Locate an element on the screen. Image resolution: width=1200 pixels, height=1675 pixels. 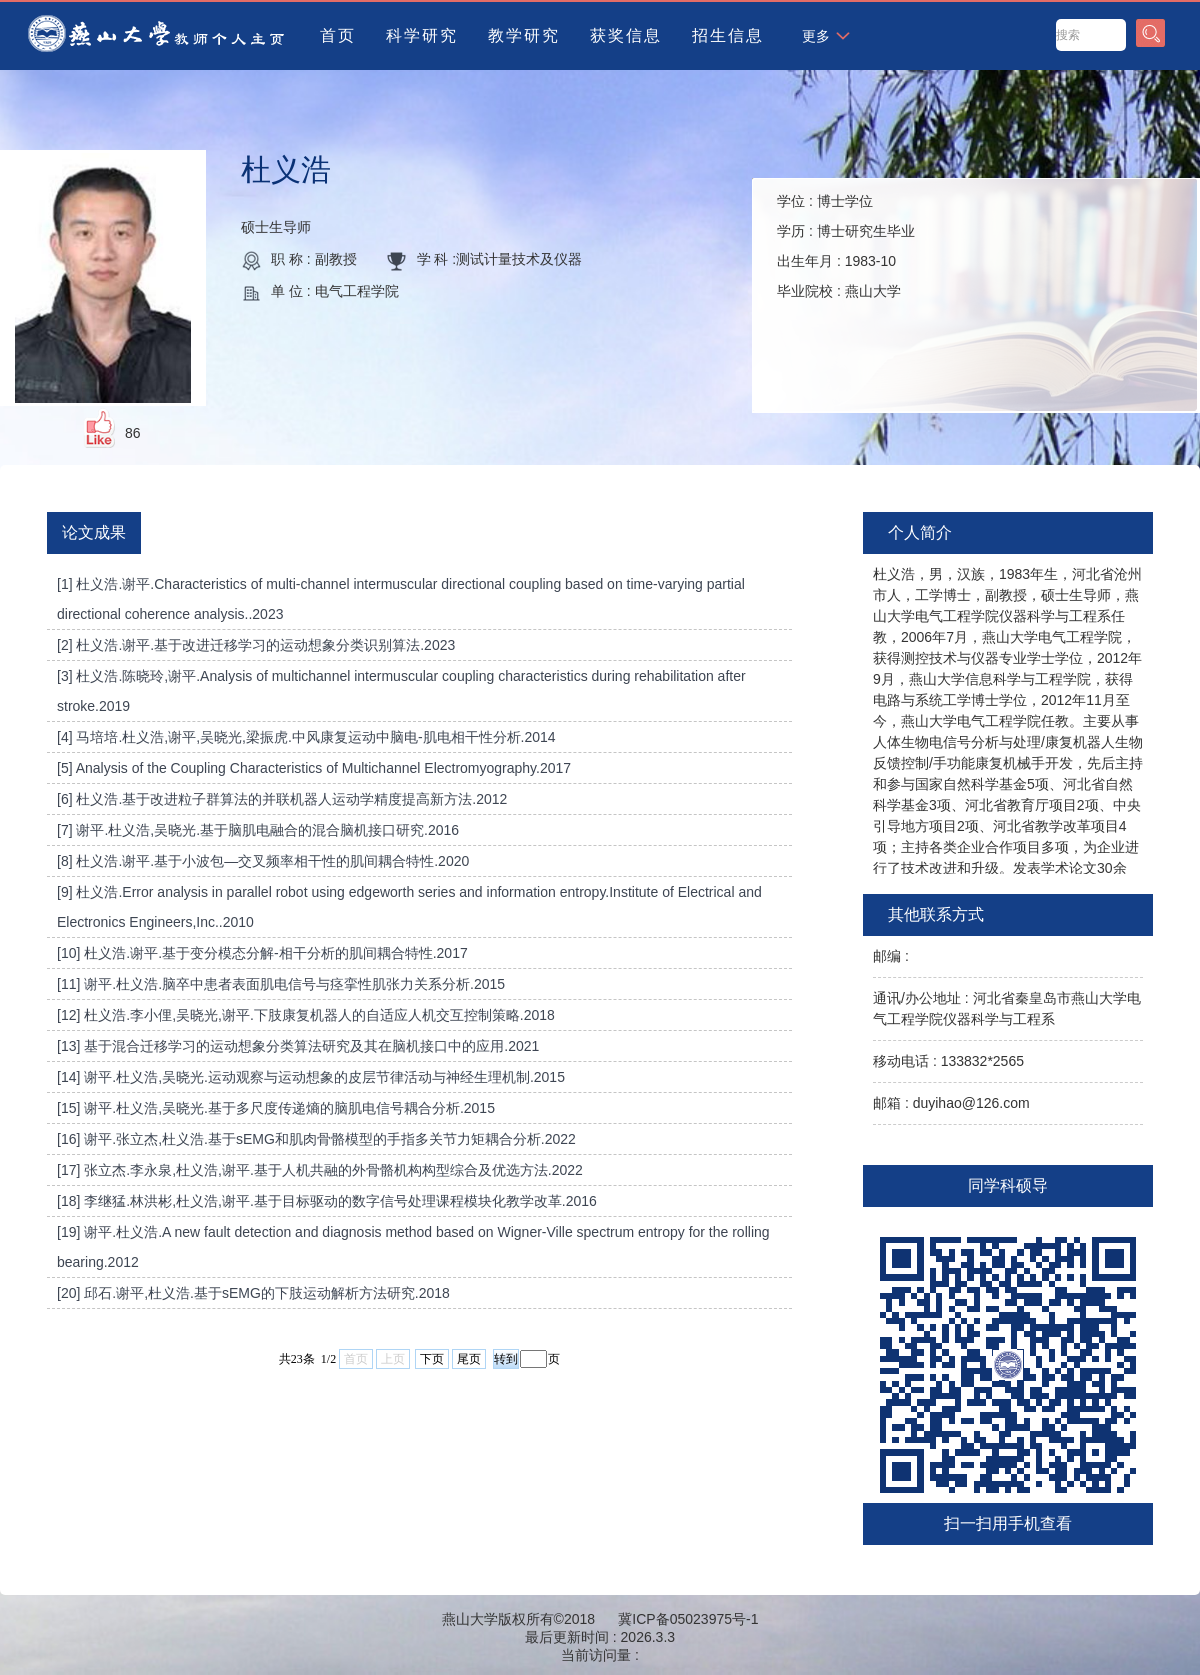
[18] 李继猛.林洪彬,杜义浩,谢平.基于目标驱动的数字信号处理课程模块化教学改革.2016 is located at coordinates (327, 1201).